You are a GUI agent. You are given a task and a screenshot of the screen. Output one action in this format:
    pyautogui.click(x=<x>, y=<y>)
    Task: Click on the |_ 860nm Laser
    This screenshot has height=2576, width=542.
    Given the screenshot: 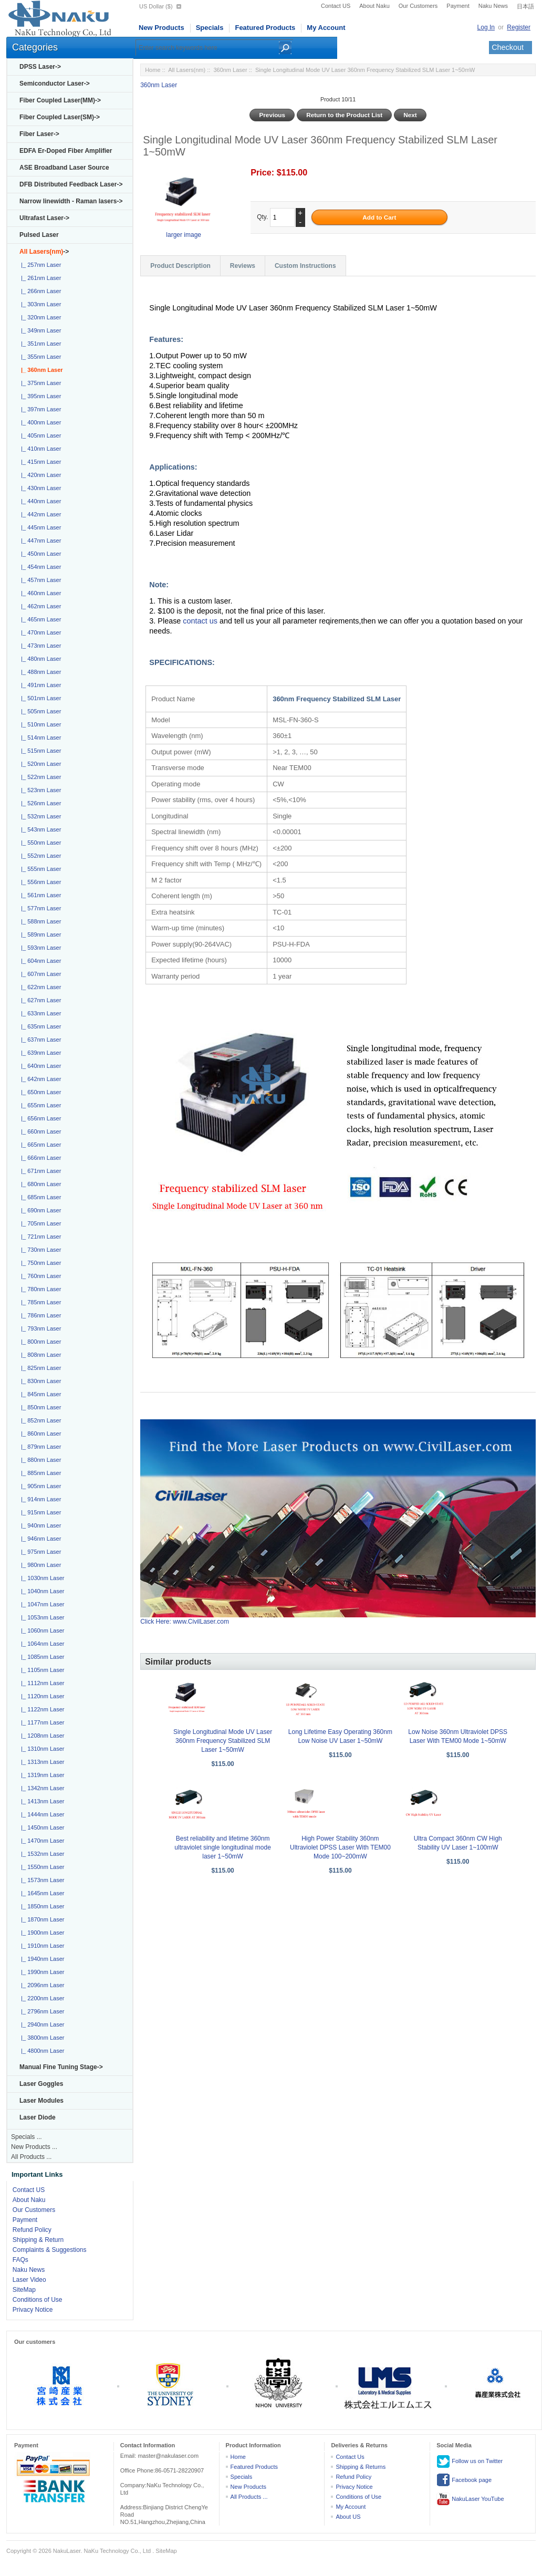 What is the action you would take?
    pyautogui.click(x=39, y=1433)
    